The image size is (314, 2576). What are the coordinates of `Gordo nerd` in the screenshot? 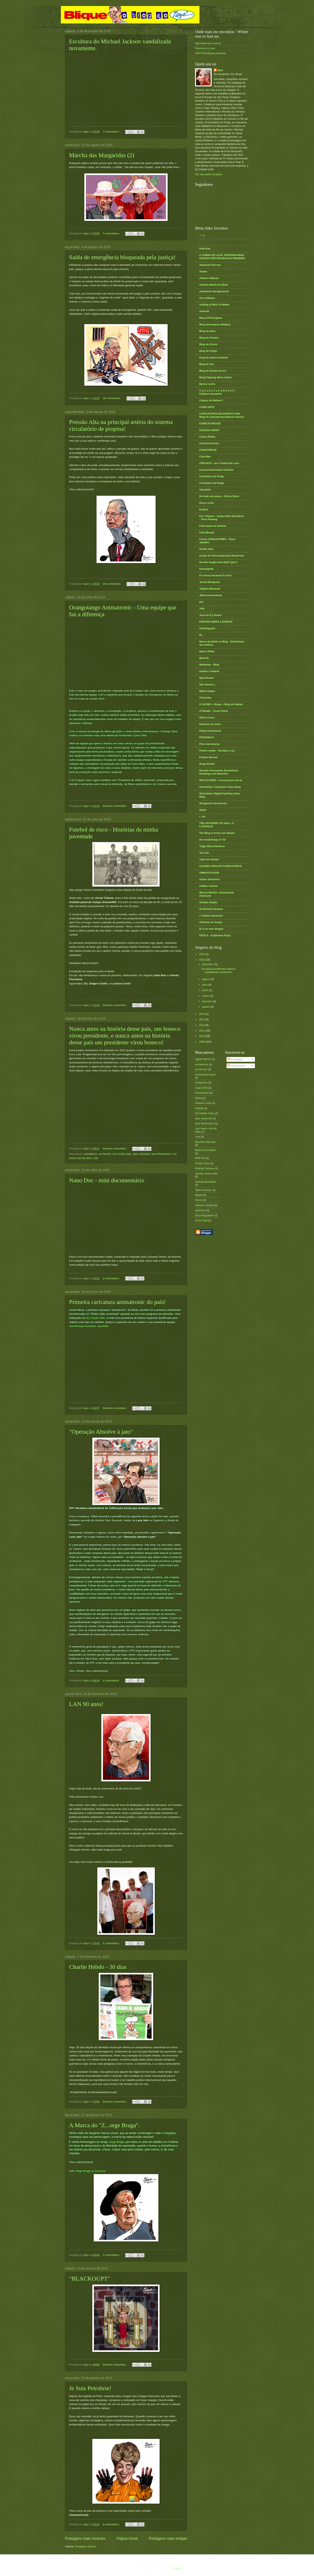 It's located at (206, 548).